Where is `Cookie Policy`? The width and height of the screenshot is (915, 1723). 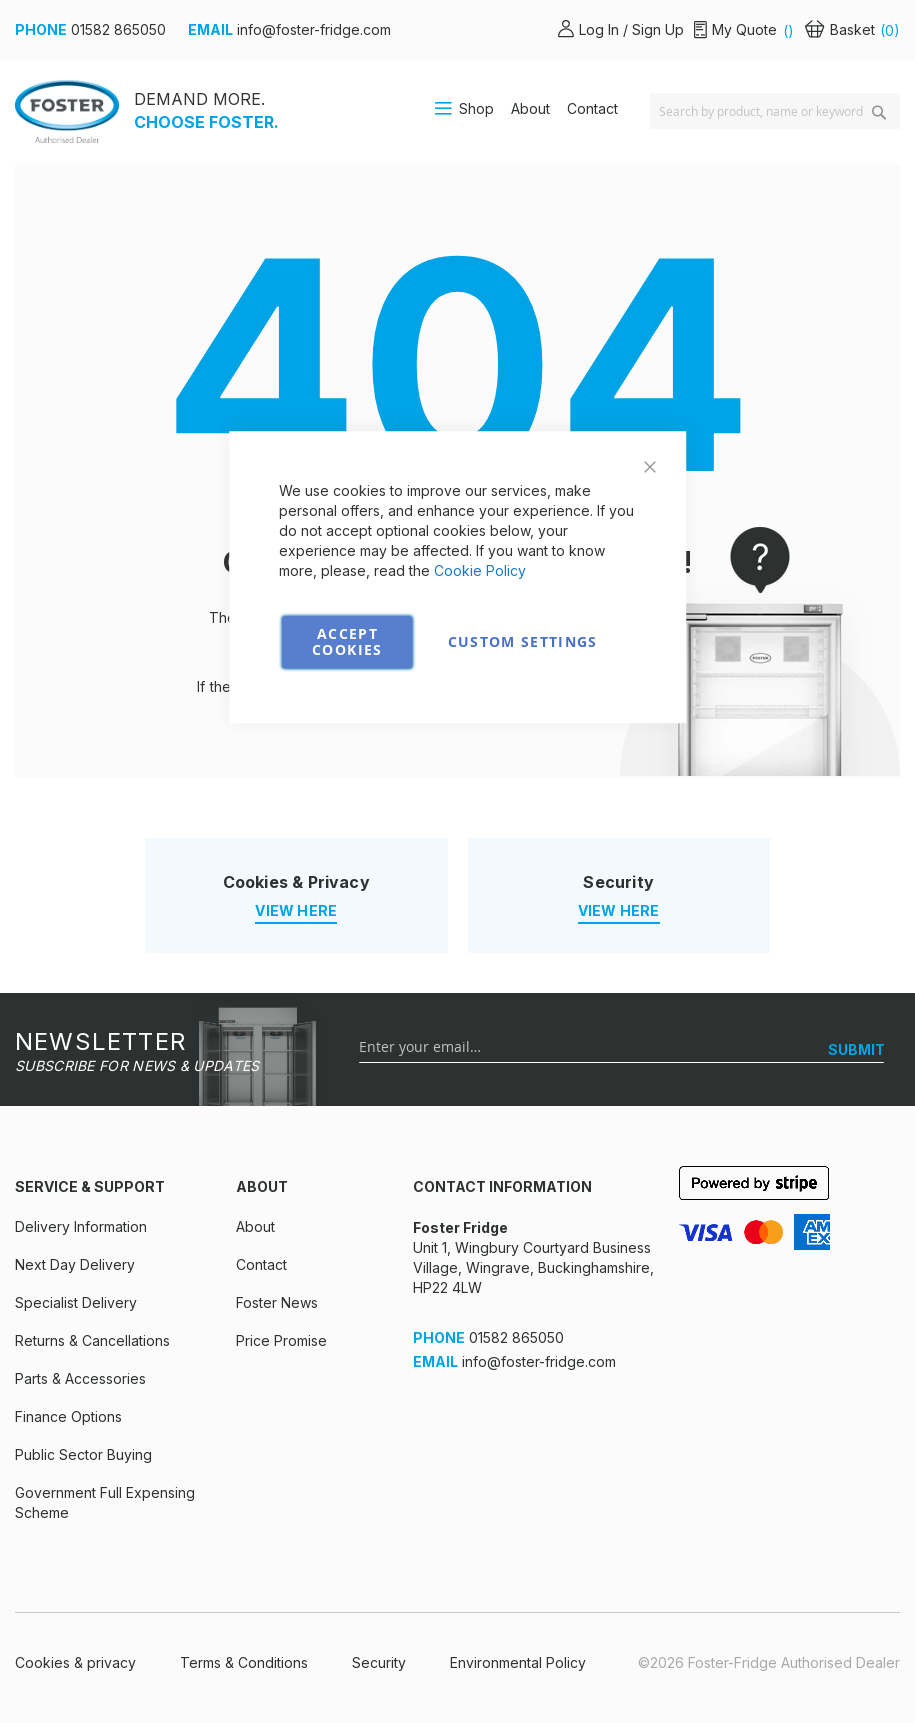
Cookie Policy is located at coordinates (480, 570).